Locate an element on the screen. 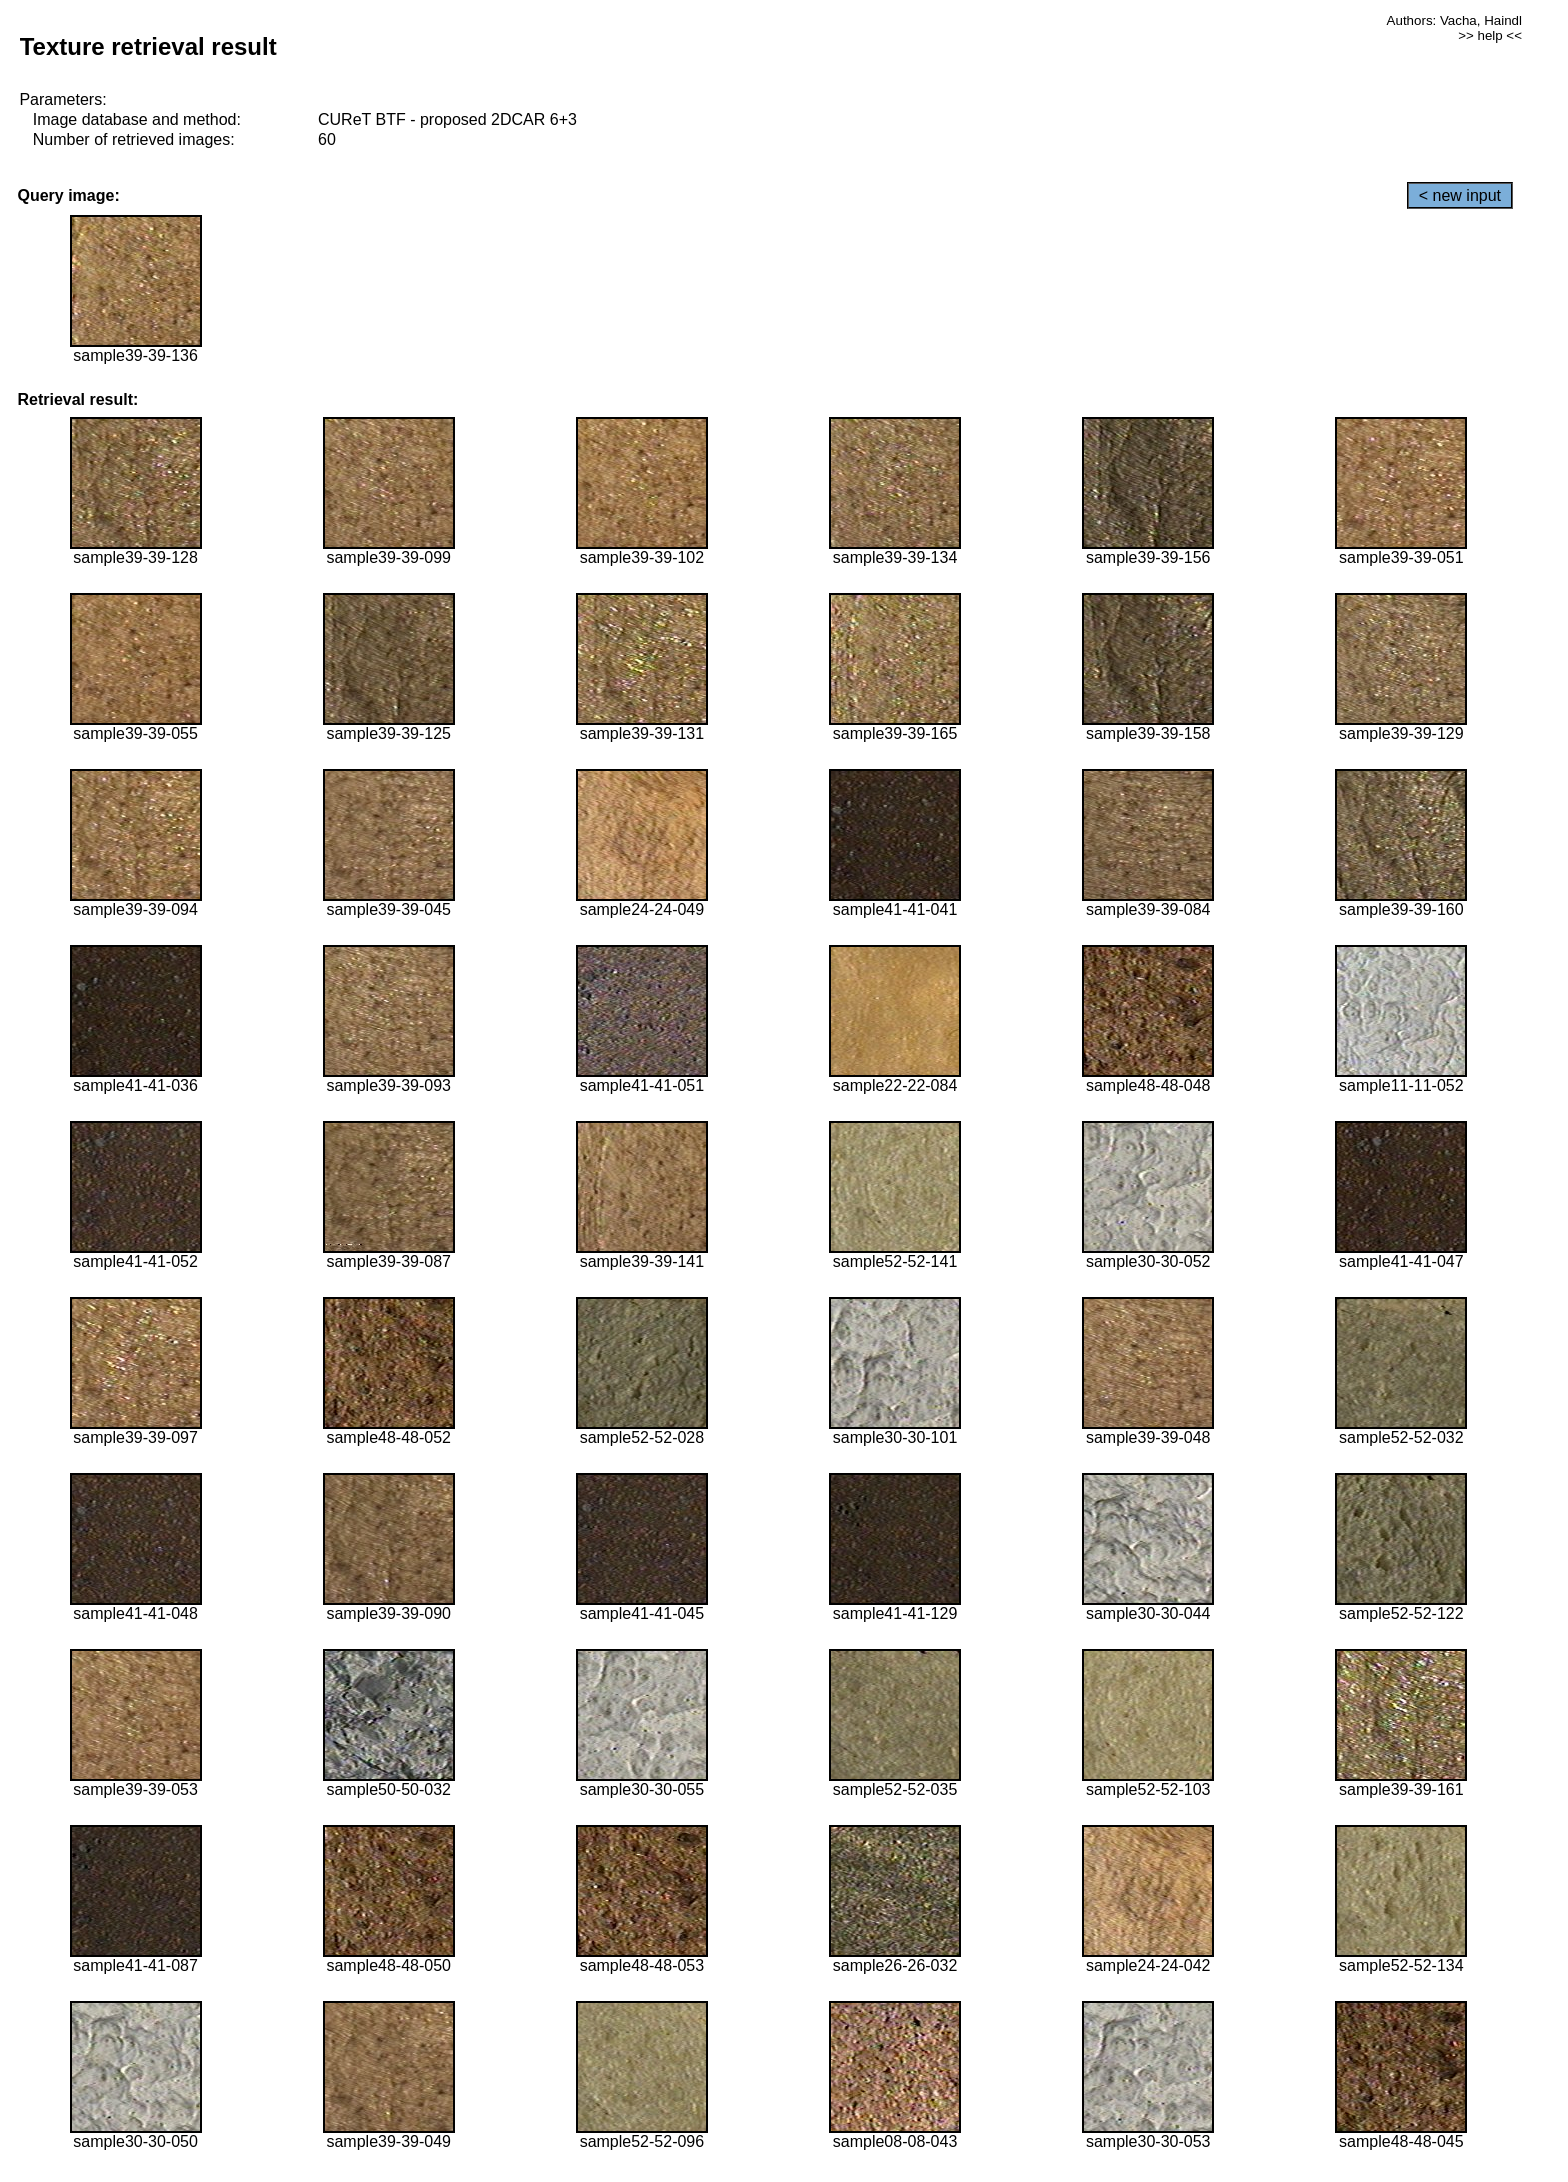 Image resolution: width=1568 pixels, height=2182 pixels. >> help << is located at coordinates (1490, 35).